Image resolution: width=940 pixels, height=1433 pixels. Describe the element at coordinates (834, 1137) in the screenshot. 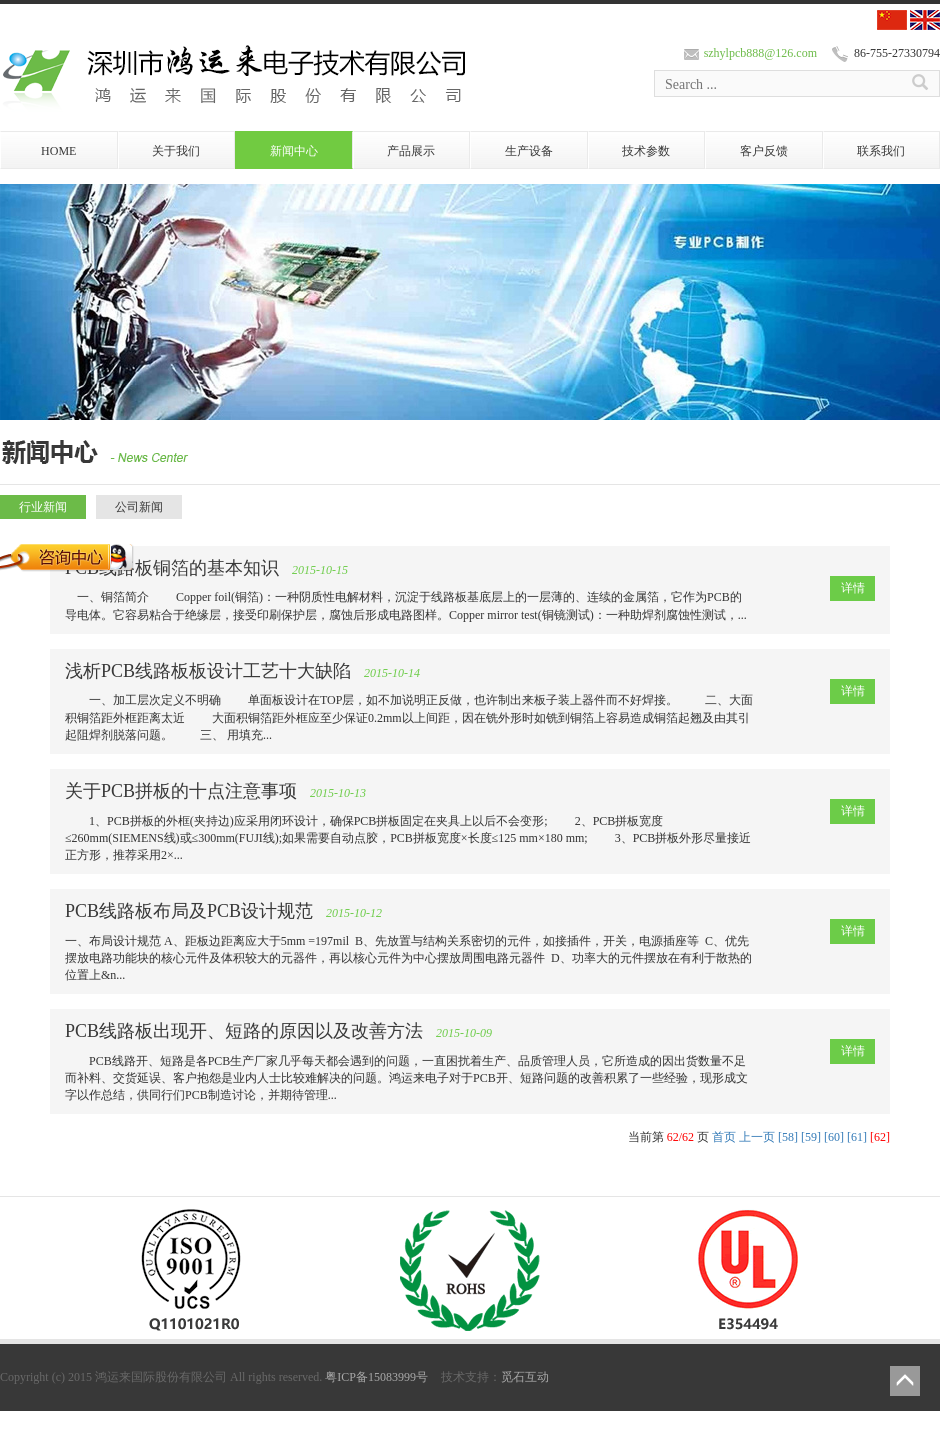

I see `[60]` at that location.